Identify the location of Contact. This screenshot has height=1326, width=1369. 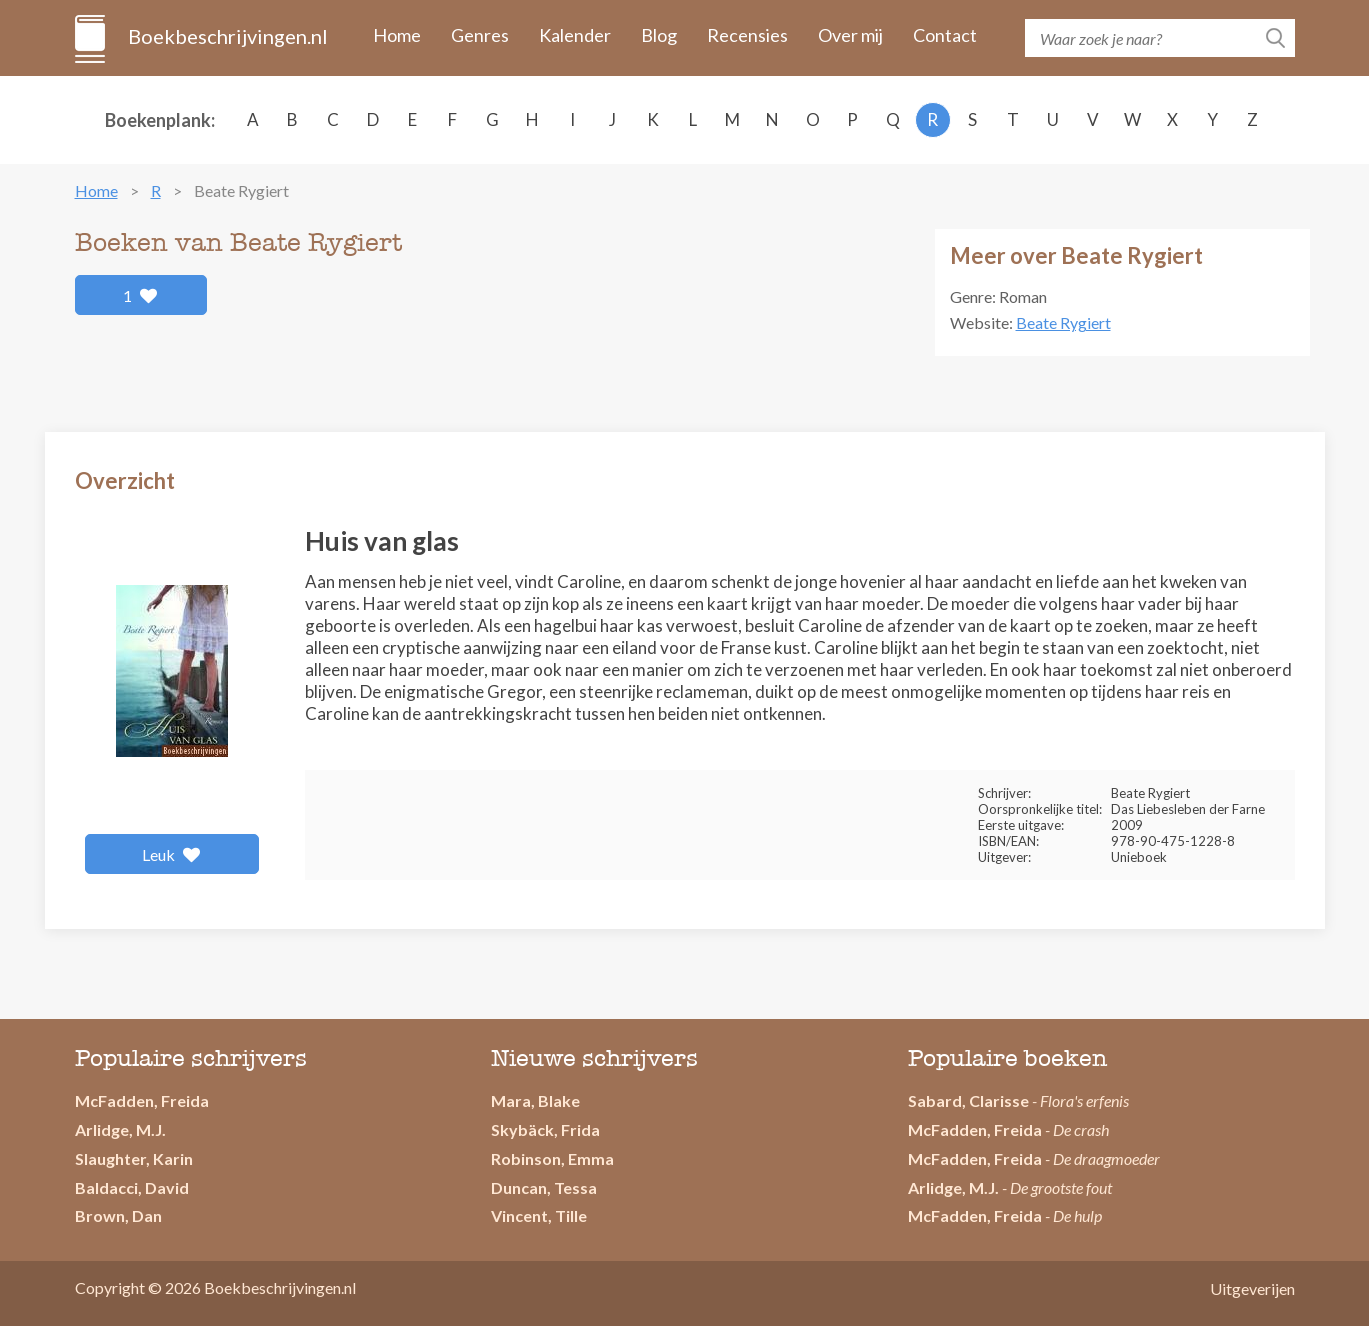
(945, 35).